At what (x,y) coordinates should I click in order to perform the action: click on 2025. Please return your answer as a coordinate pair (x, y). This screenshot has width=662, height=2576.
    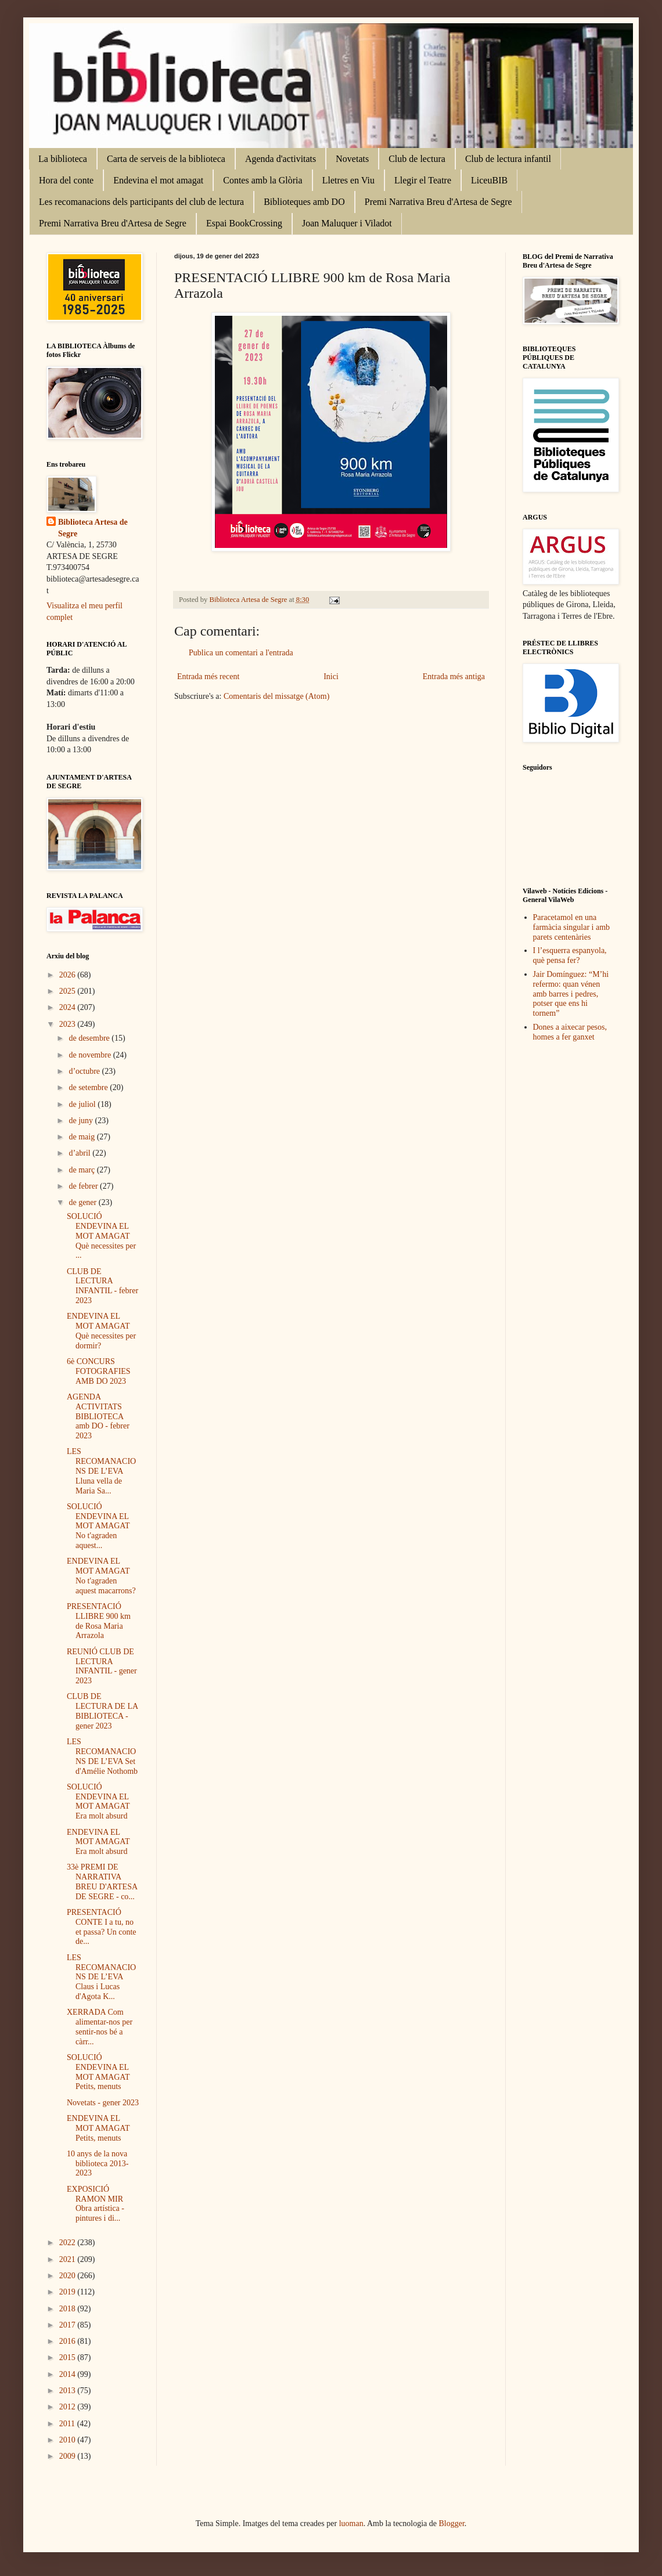
    Looking at the image, I should click on (68, 991).